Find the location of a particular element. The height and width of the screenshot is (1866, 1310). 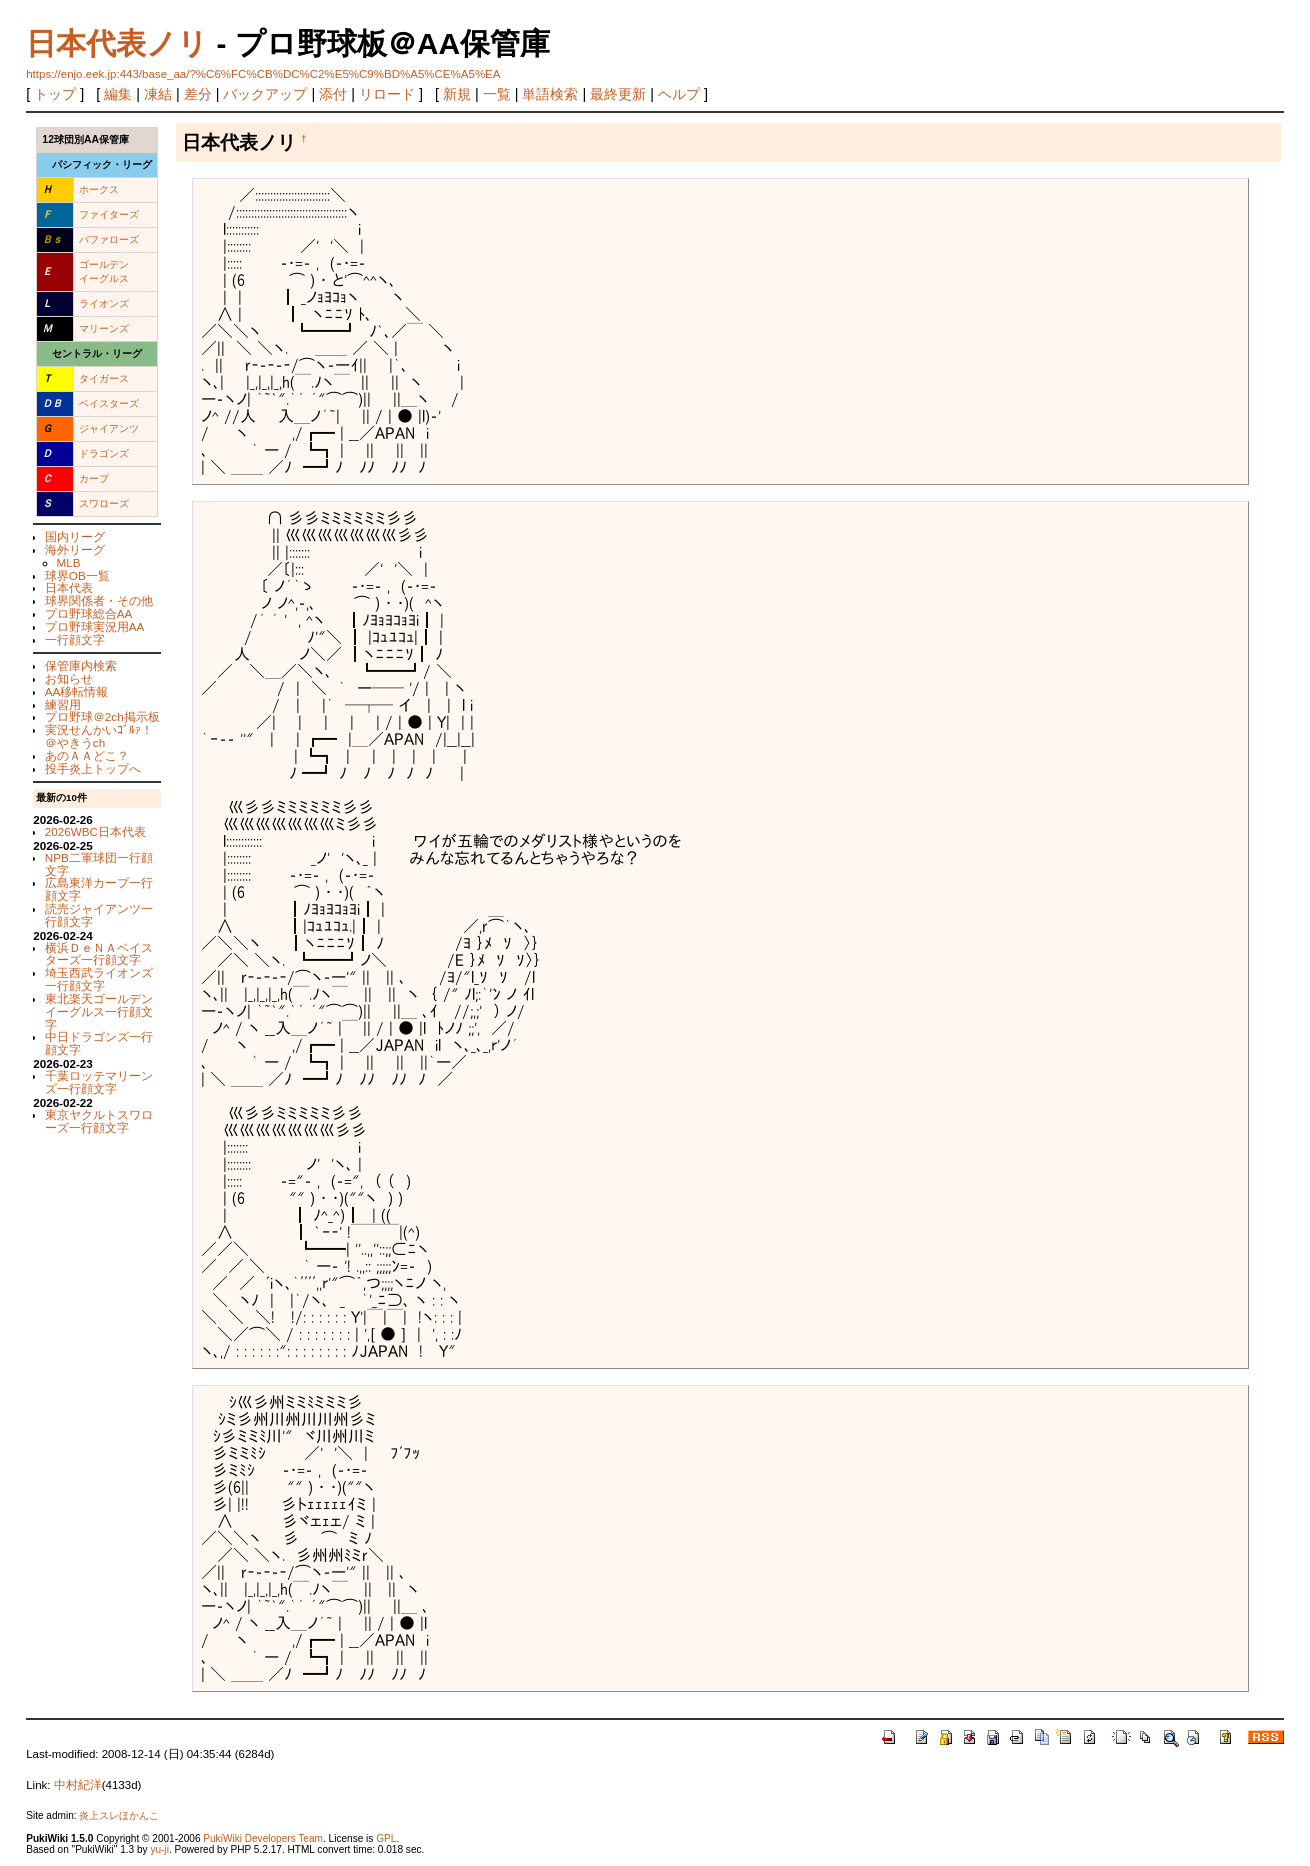

添付 is located at coordinates (333, 94).